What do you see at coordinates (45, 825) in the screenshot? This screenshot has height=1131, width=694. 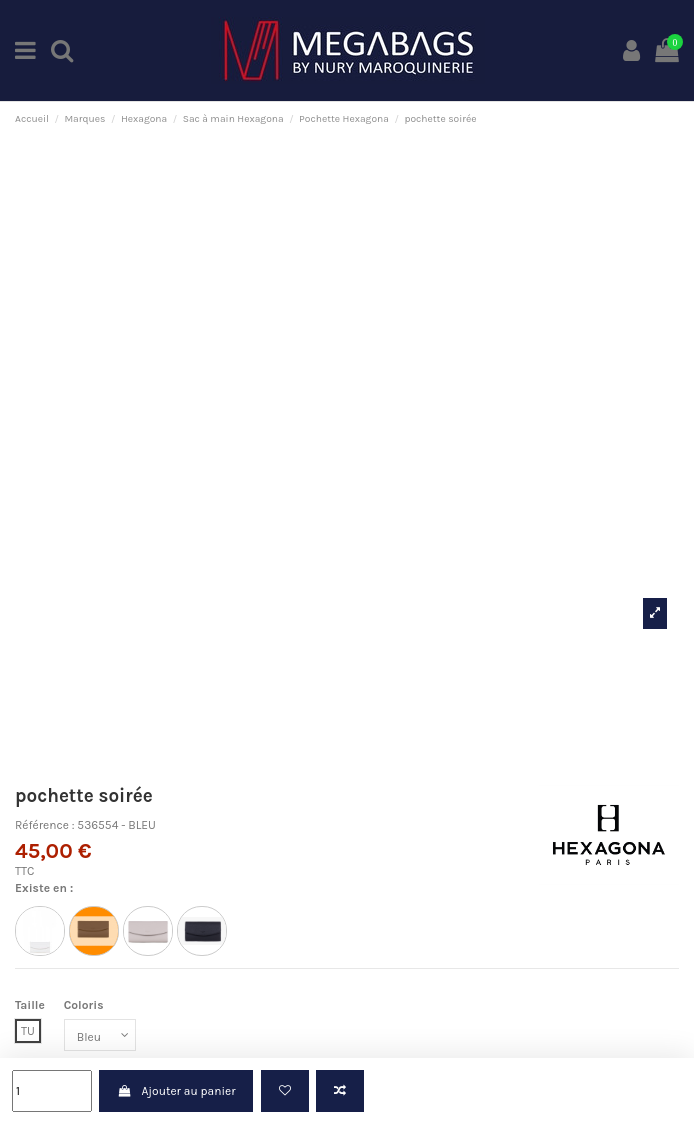 I see `Référence :` at bounding box center [45, 825].